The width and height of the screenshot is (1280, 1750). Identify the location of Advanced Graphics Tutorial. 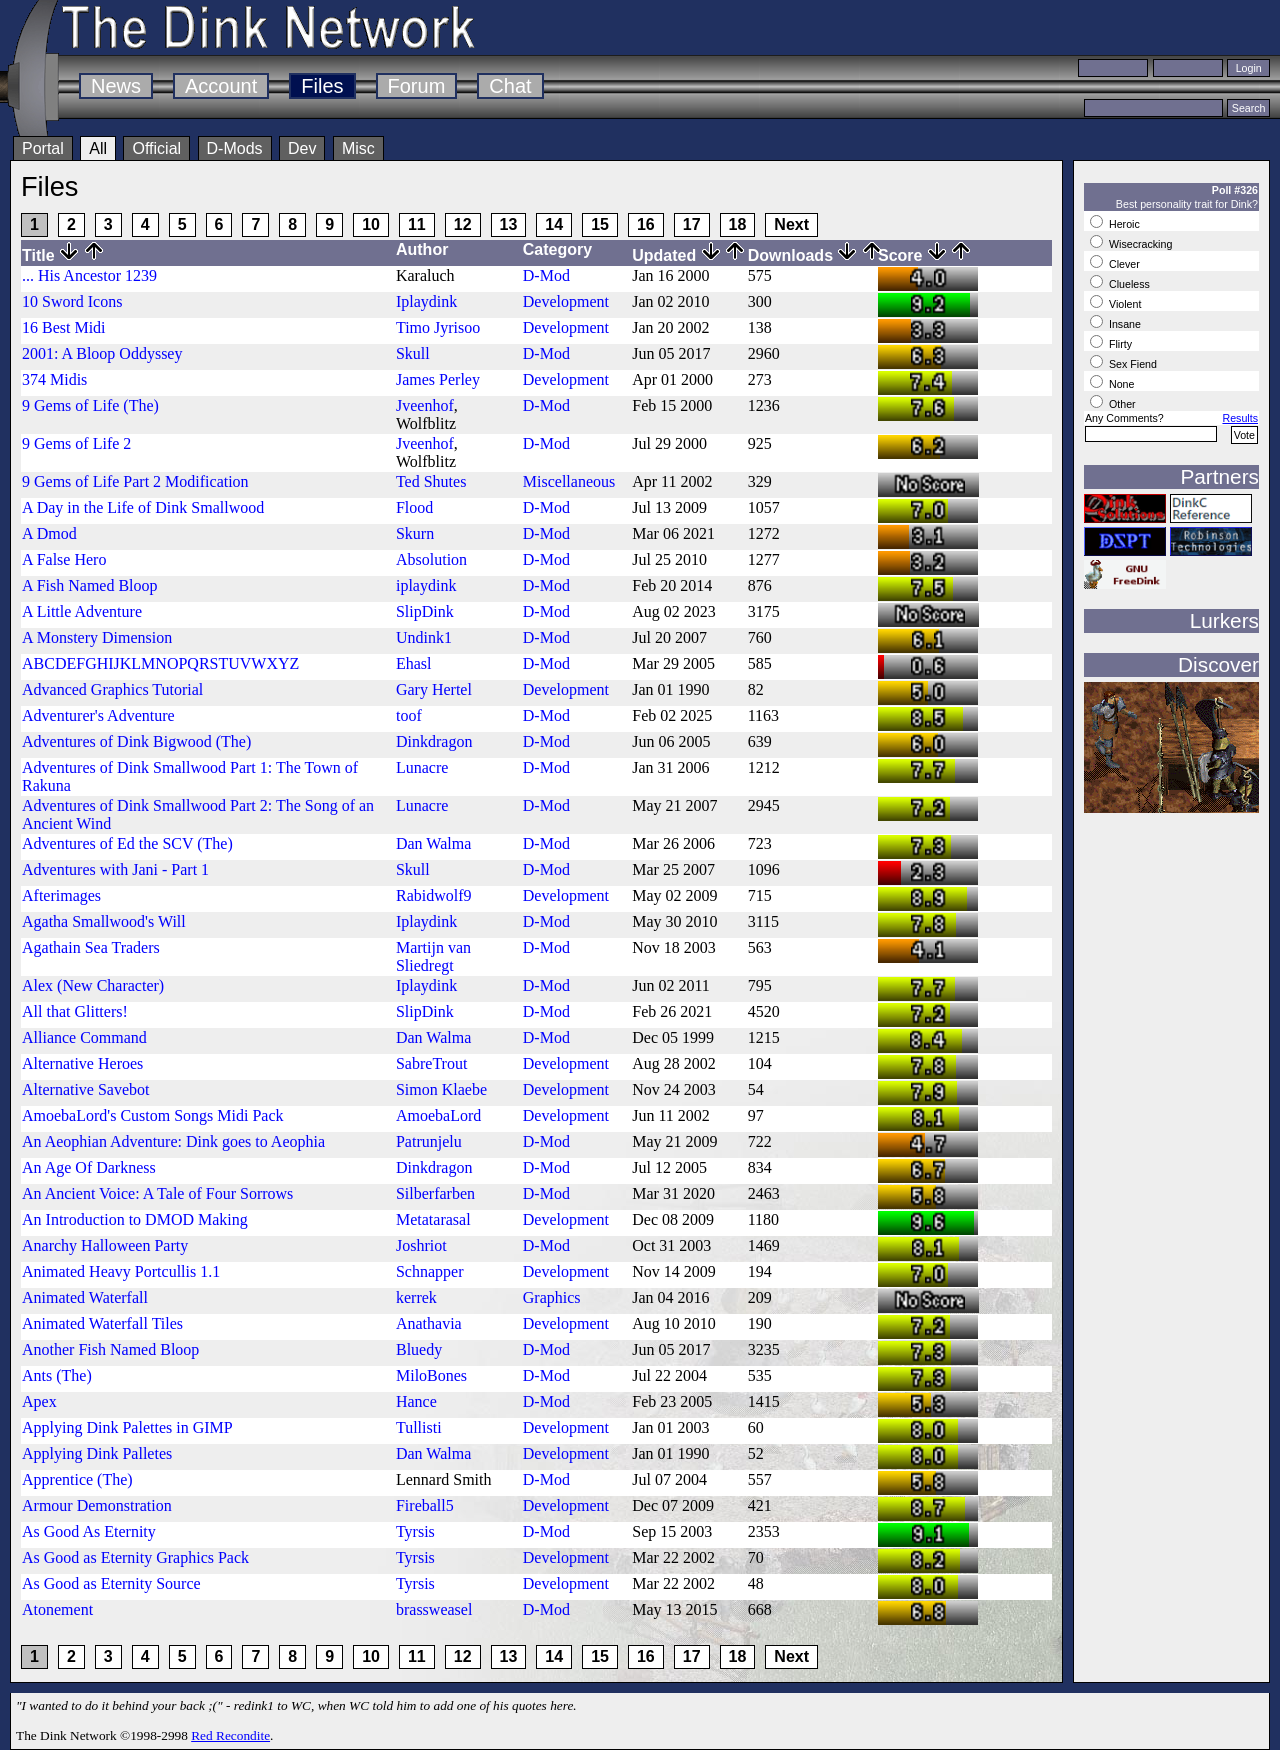
(112, 689).